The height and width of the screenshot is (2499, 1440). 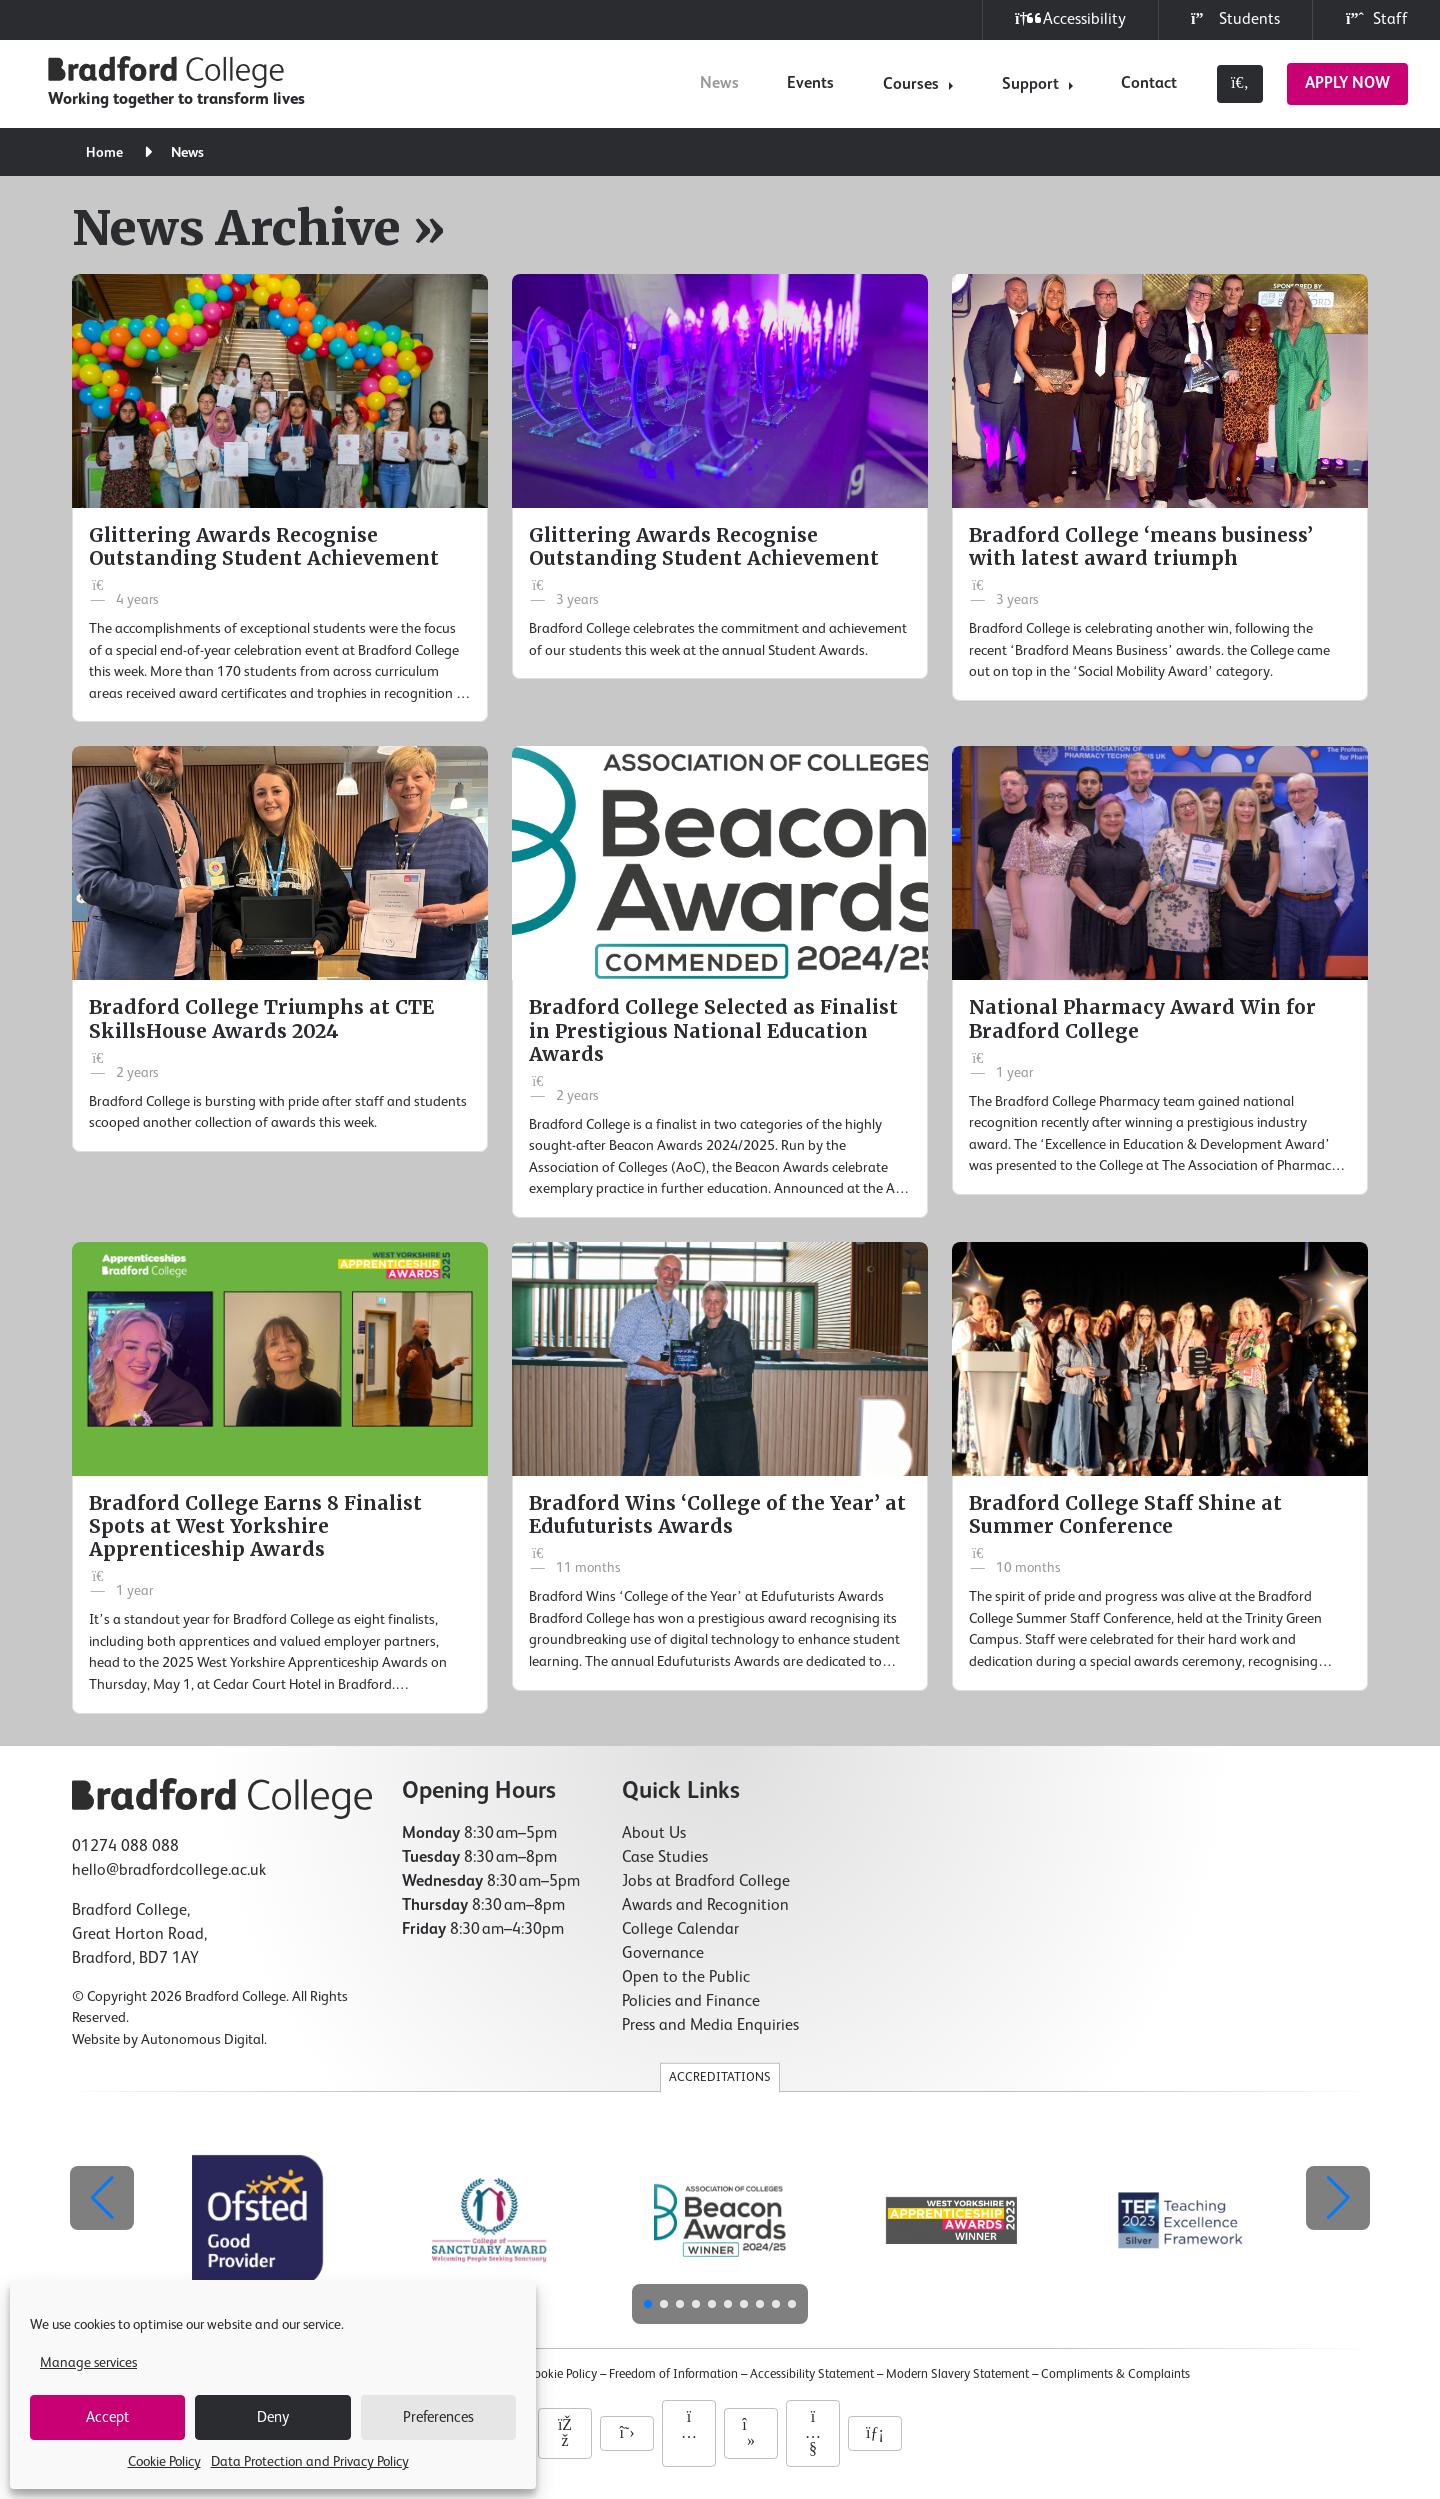 What do you see at coordinates (1338, 2198) in the screenshot?
I see `[button]` at bounding box center [1338, 2198].